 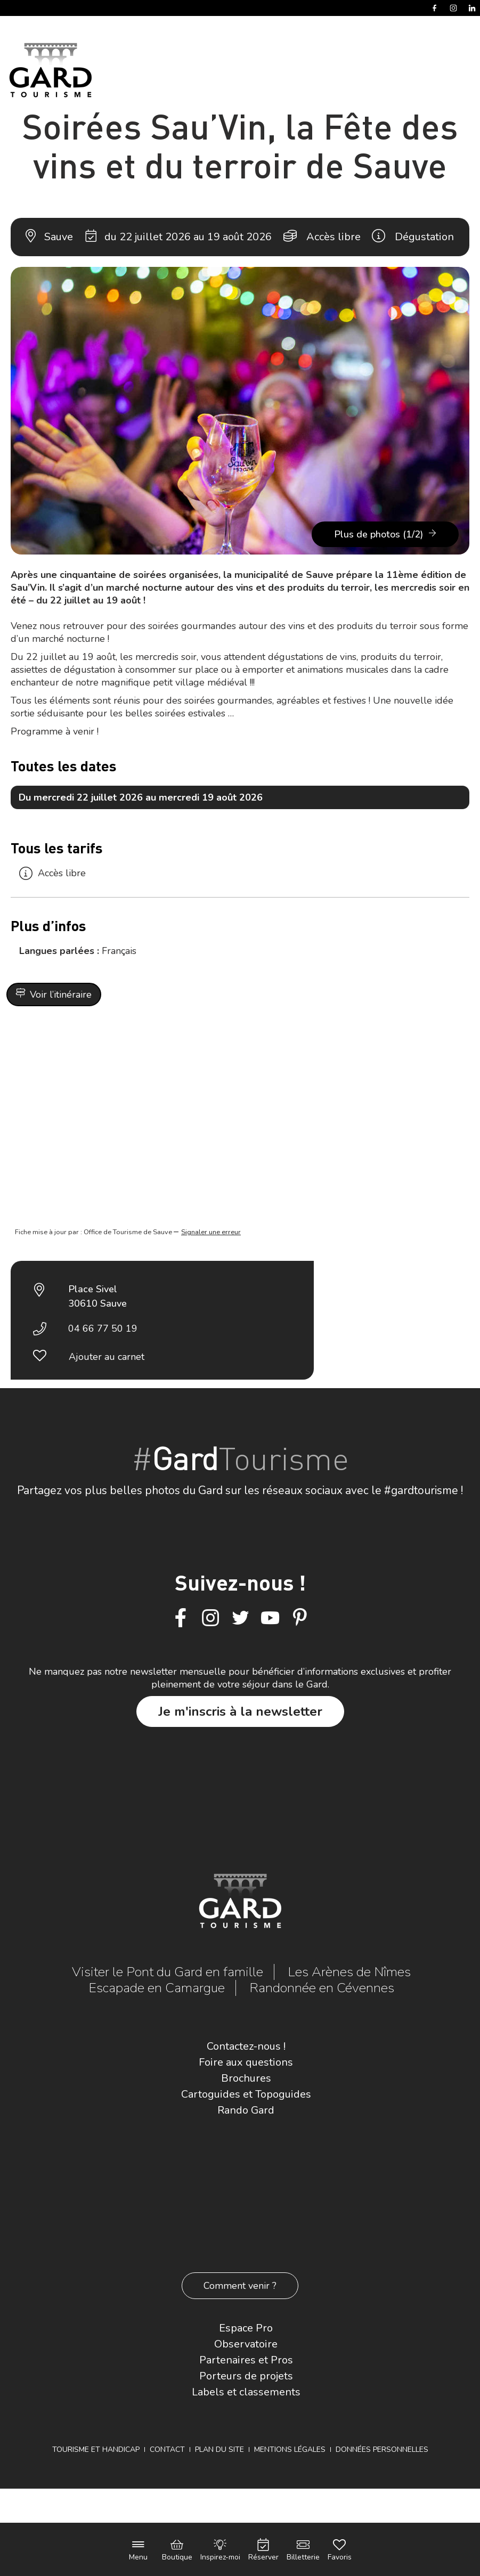 What do you see at coordinates (167, 2449) in the screenshot?
I see `Contact` at bounding box center [167, 2449].